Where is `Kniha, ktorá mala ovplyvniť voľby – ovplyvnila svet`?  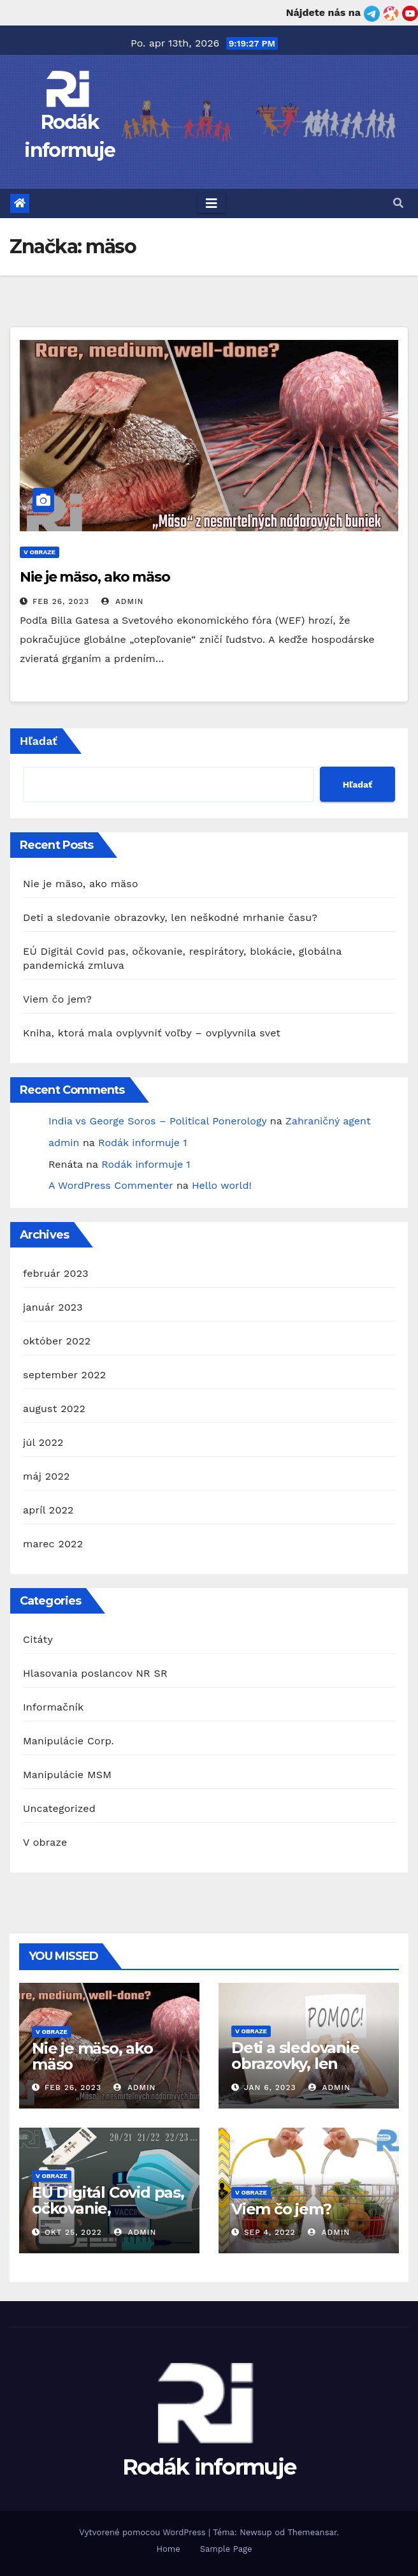 Kniha, ktorá mala ovplyvniť voľby – ovplyvnila svet is located at coordinates (151, 1033).